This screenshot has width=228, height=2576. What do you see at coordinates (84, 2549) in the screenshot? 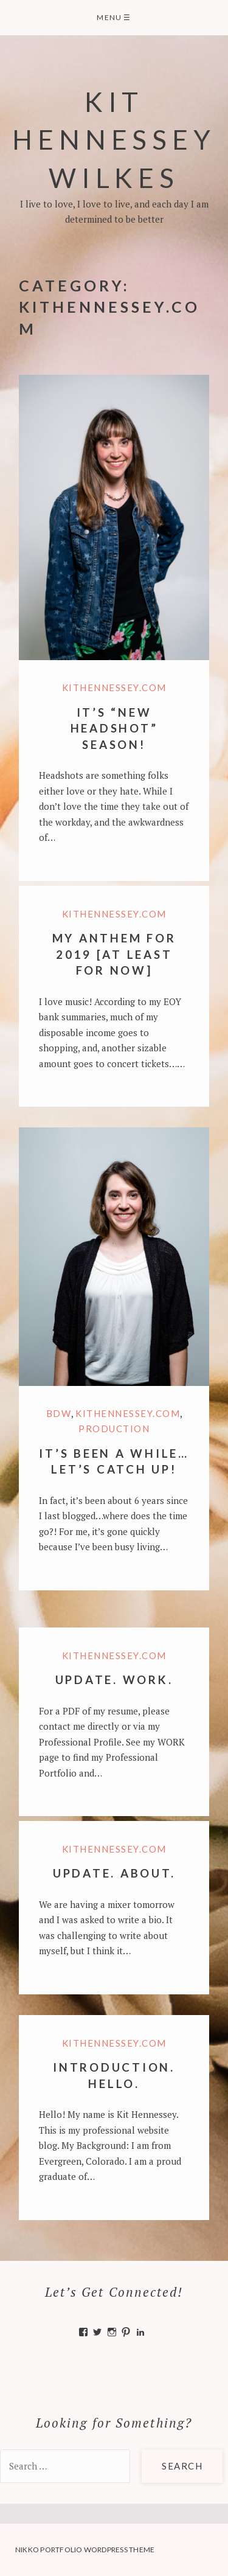
I see `Nikko Portfolio WordPress Theme` at bounding box center [84, 2549].